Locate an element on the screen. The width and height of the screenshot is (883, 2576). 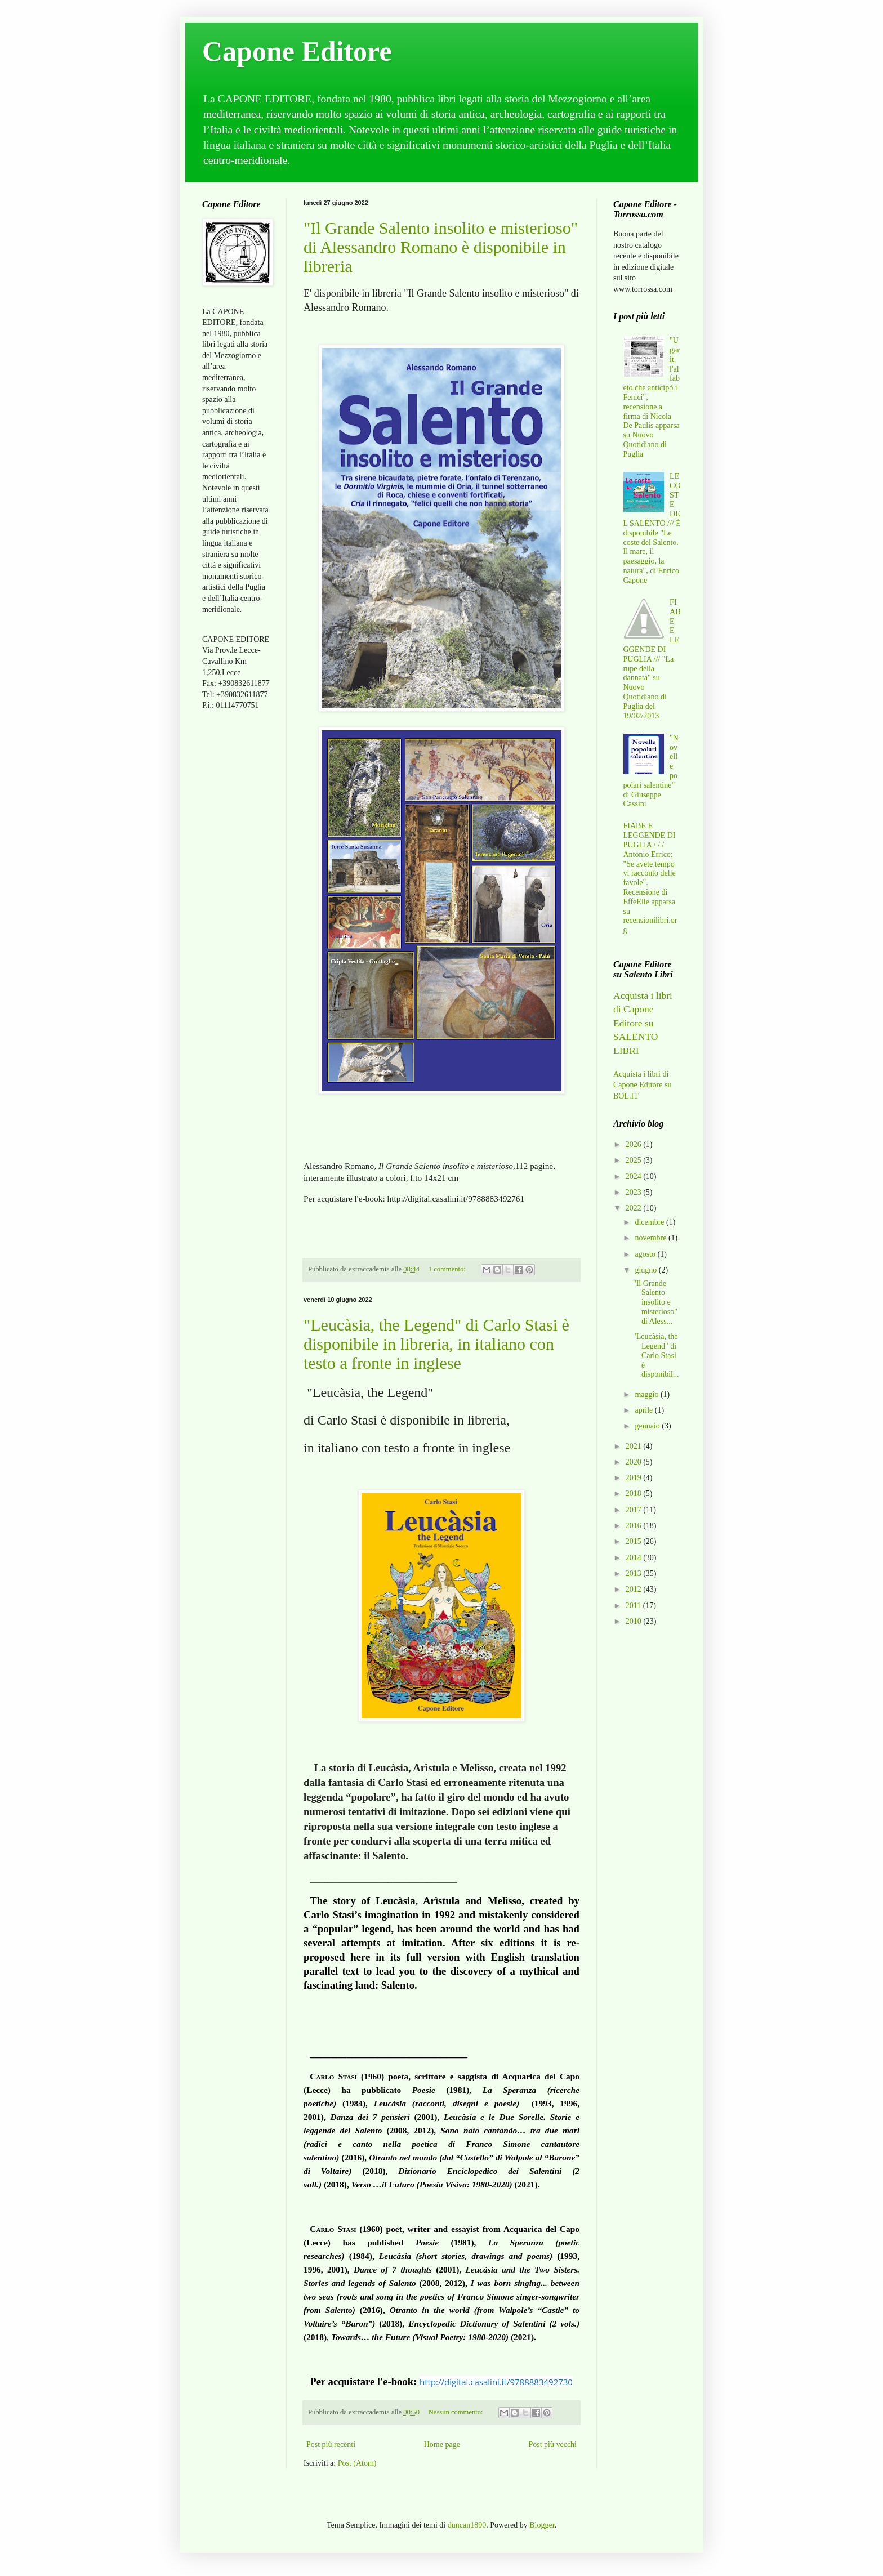
2011 is located at coordinates (634, 1605).